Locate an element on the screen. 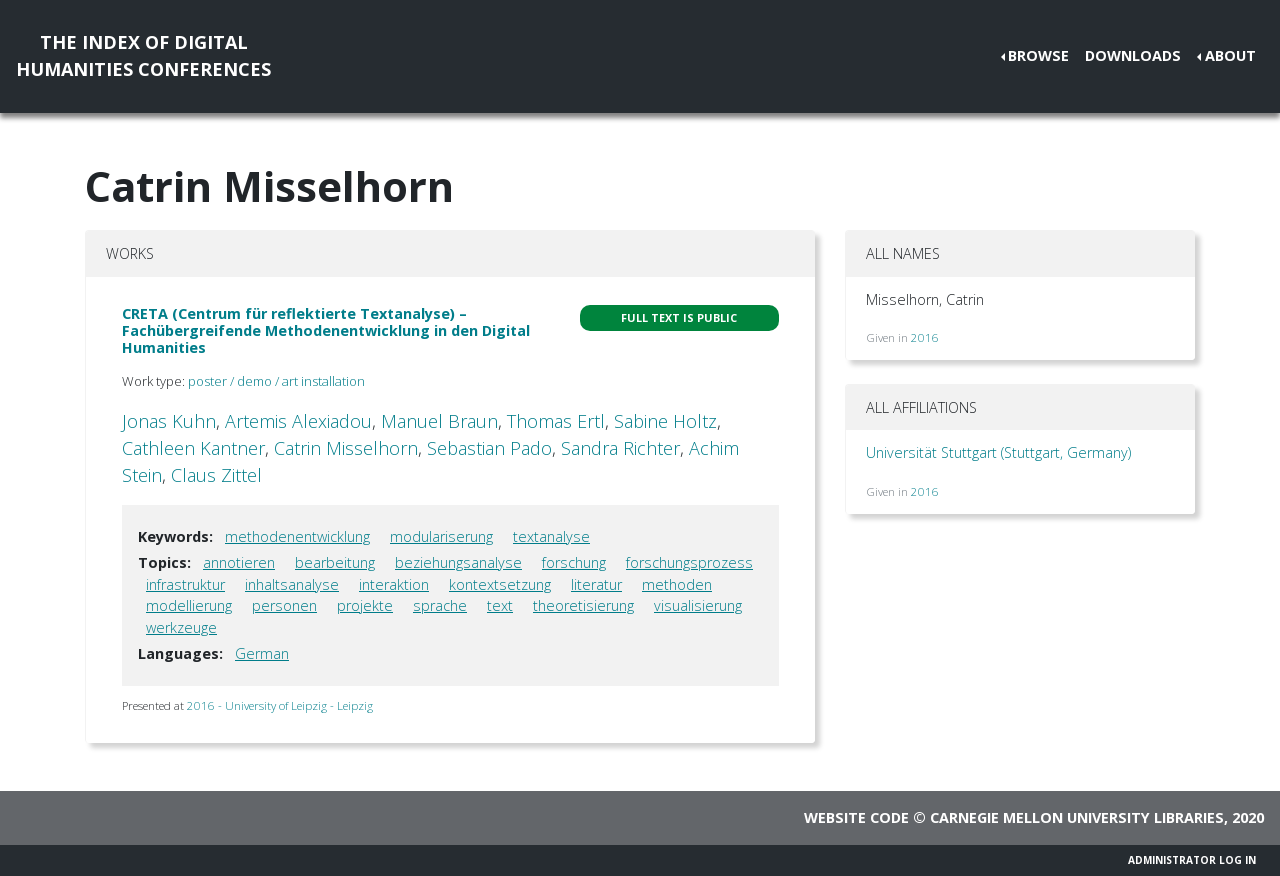 The image size is (1280, 876). 2016 - University of Leipzig - Leipzig is located at coordinates (280, 705).